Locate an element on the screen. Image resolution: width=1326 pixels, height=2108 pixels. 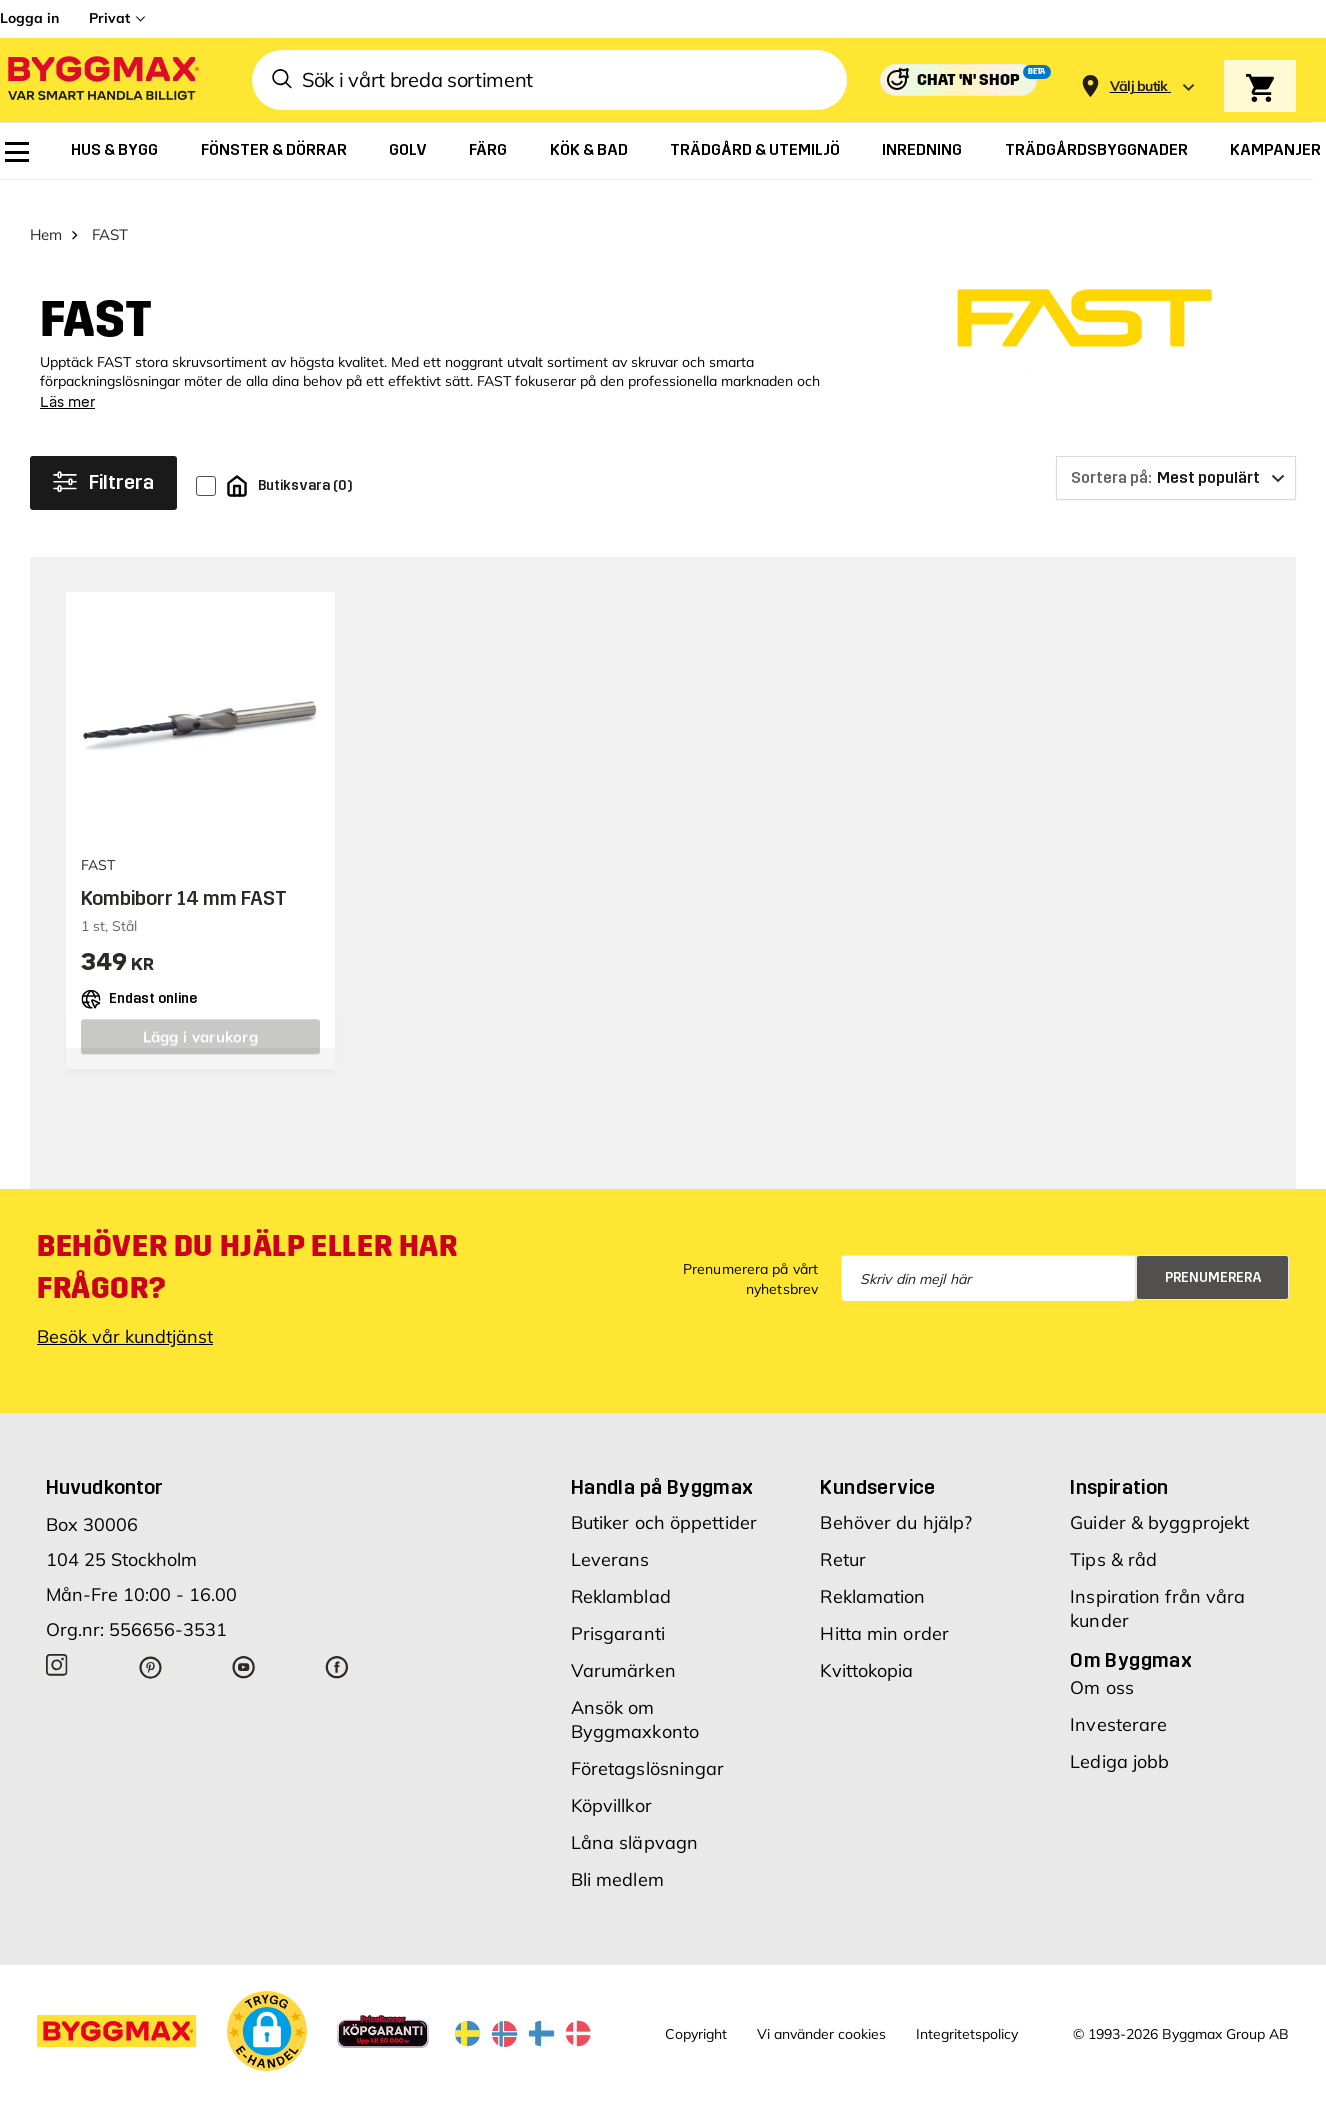
Tips & råd is located at coordinates (1113, 1535).